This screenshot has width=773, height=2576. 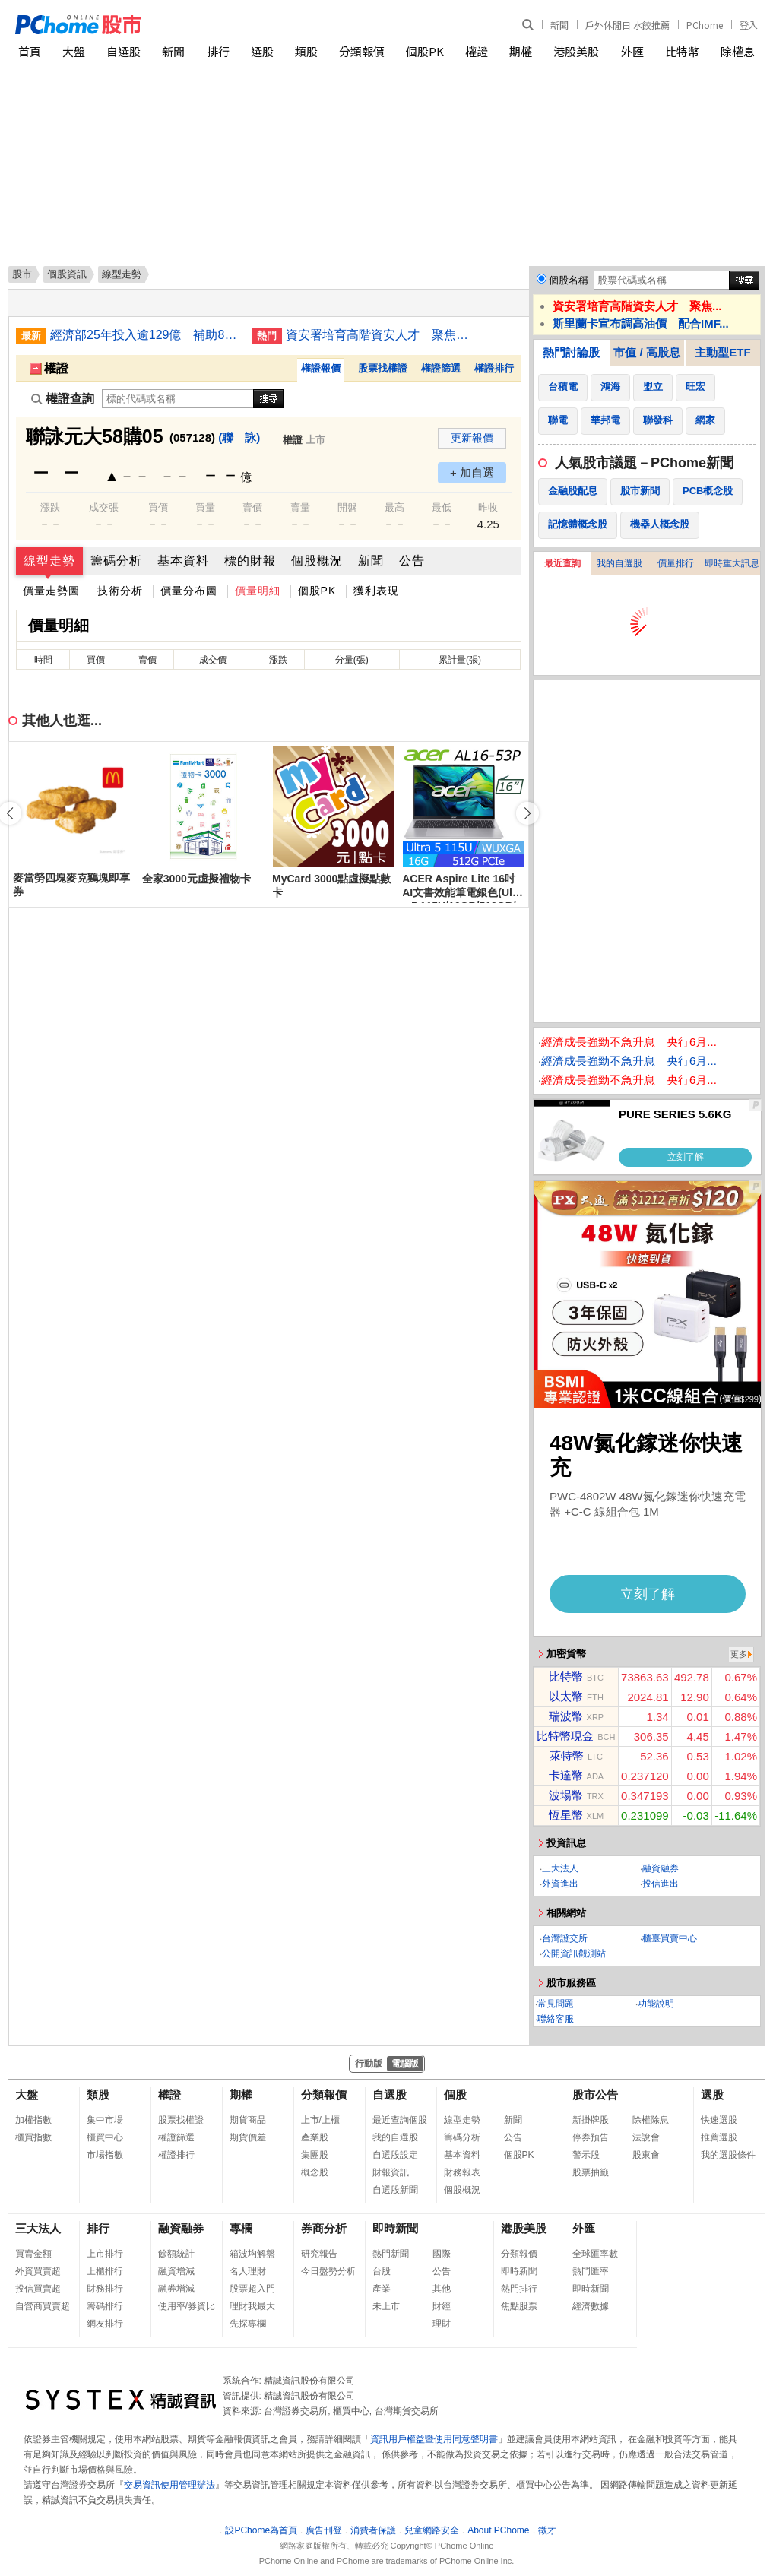 What do you see at coordinates (682, 51) in the screenshot?
I see `比特幣` at bounding box center [682, 51].